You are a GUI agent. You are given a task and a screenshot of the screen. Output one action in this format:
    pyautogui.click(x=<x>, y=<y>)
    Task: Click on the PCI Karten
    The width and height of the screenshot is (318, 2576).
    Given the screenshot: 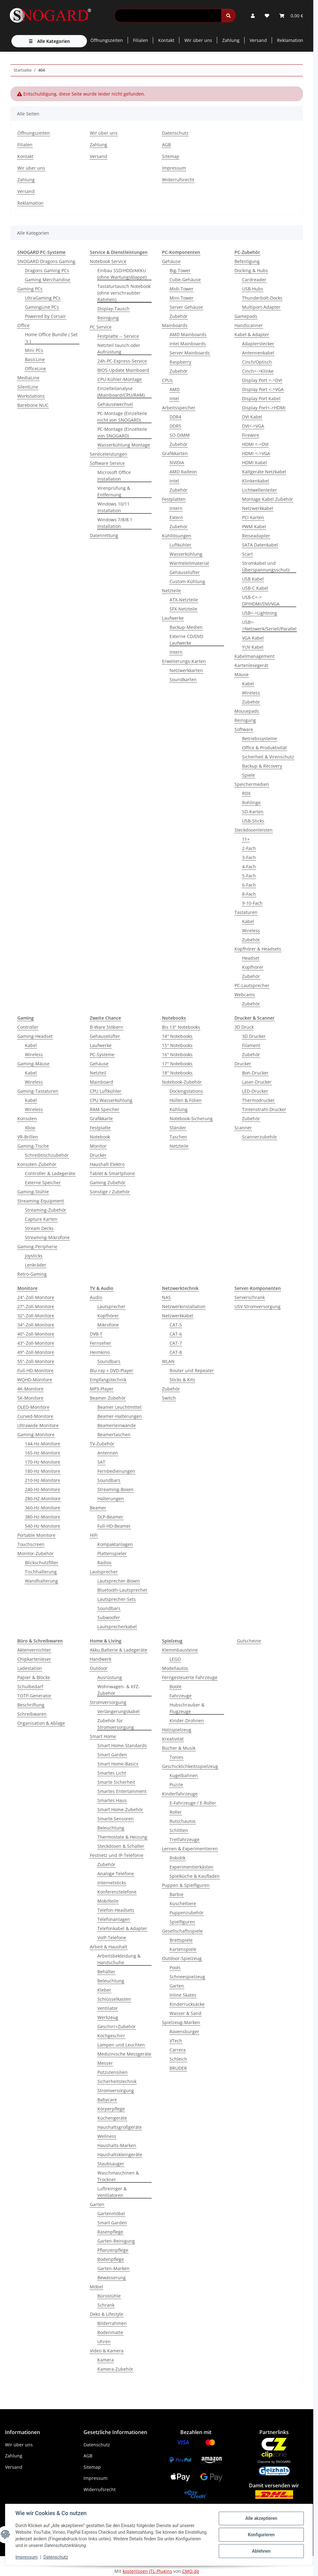 What is the action you would take?
    pyautogui.click(x=253, y=517)
    